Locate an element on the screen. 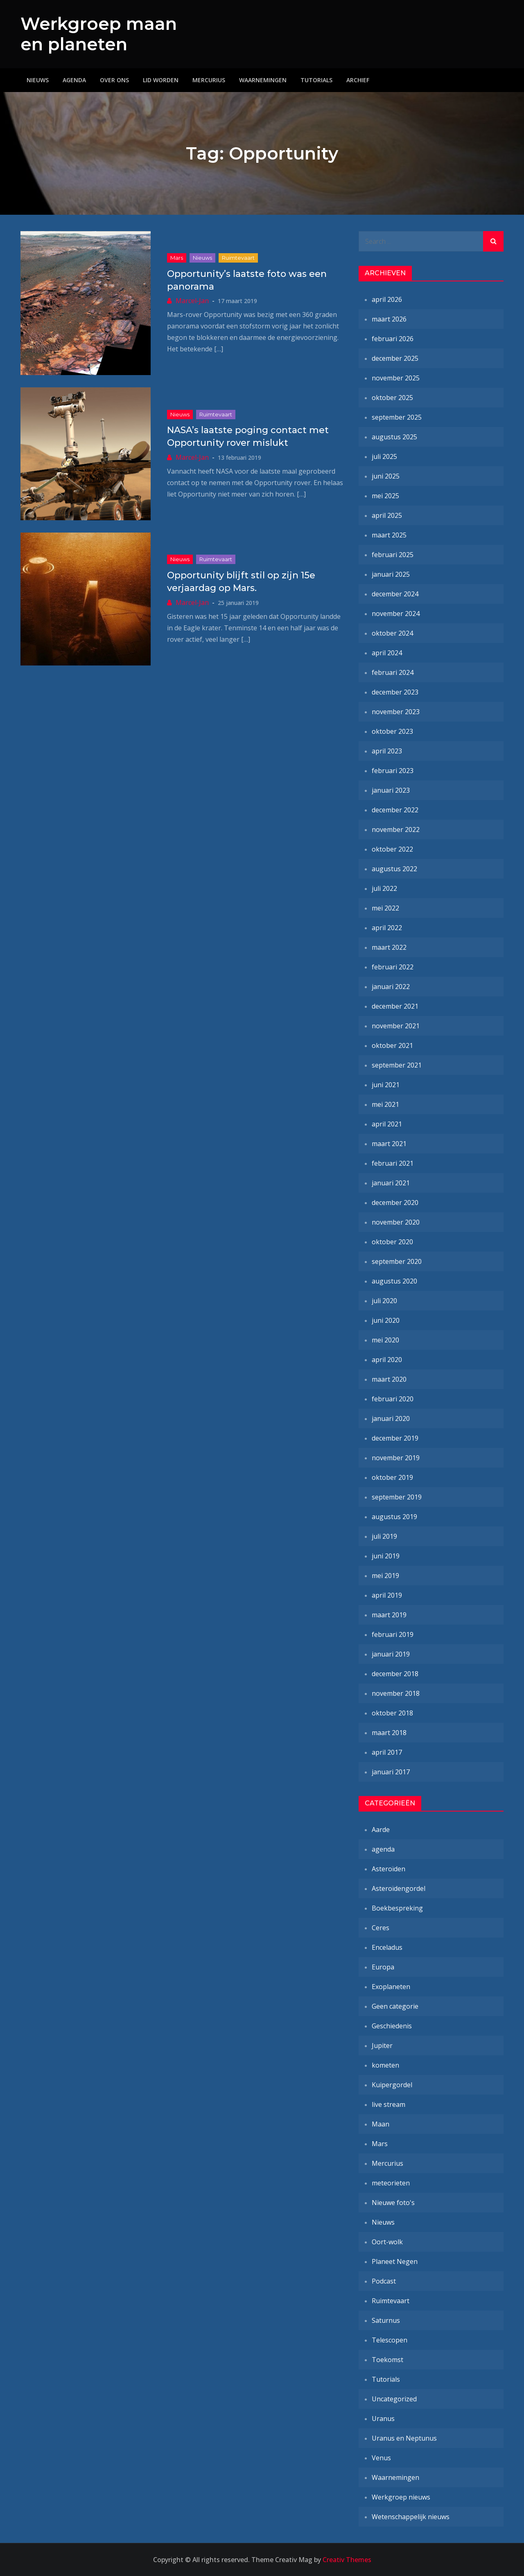 The height and width of the screenshot is (2576, 524). april 2021 is located at coordinates (387, 1123).